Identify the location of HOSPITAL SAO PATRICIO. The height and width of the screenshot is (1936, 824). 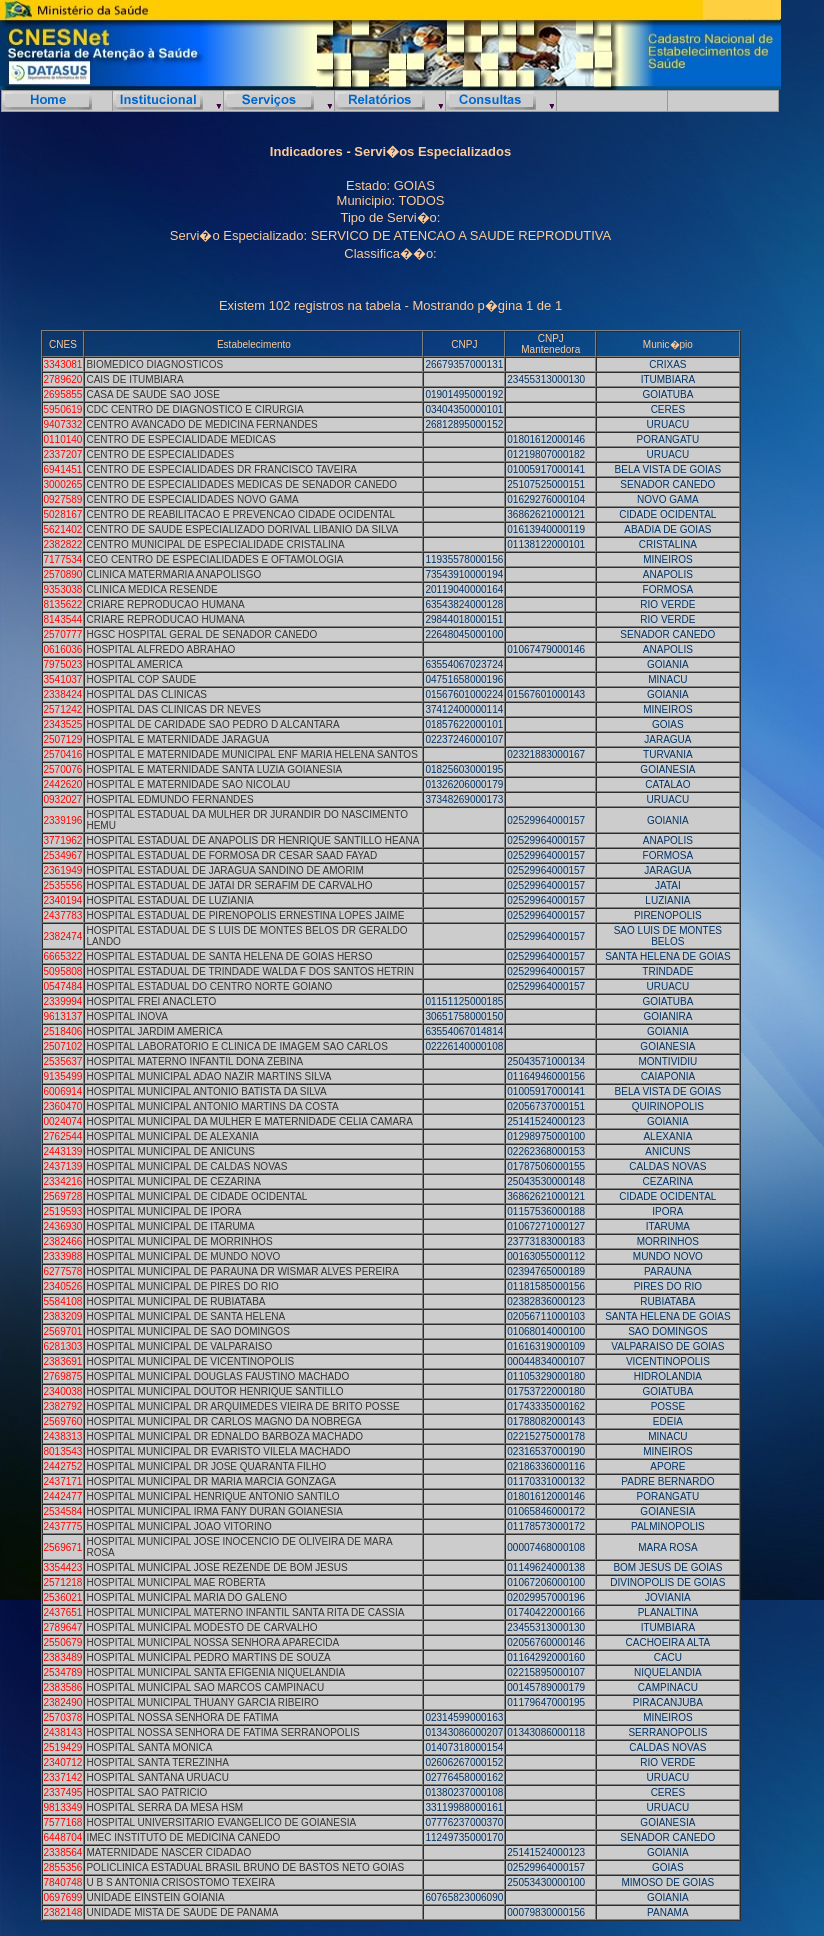
(146, 1792).